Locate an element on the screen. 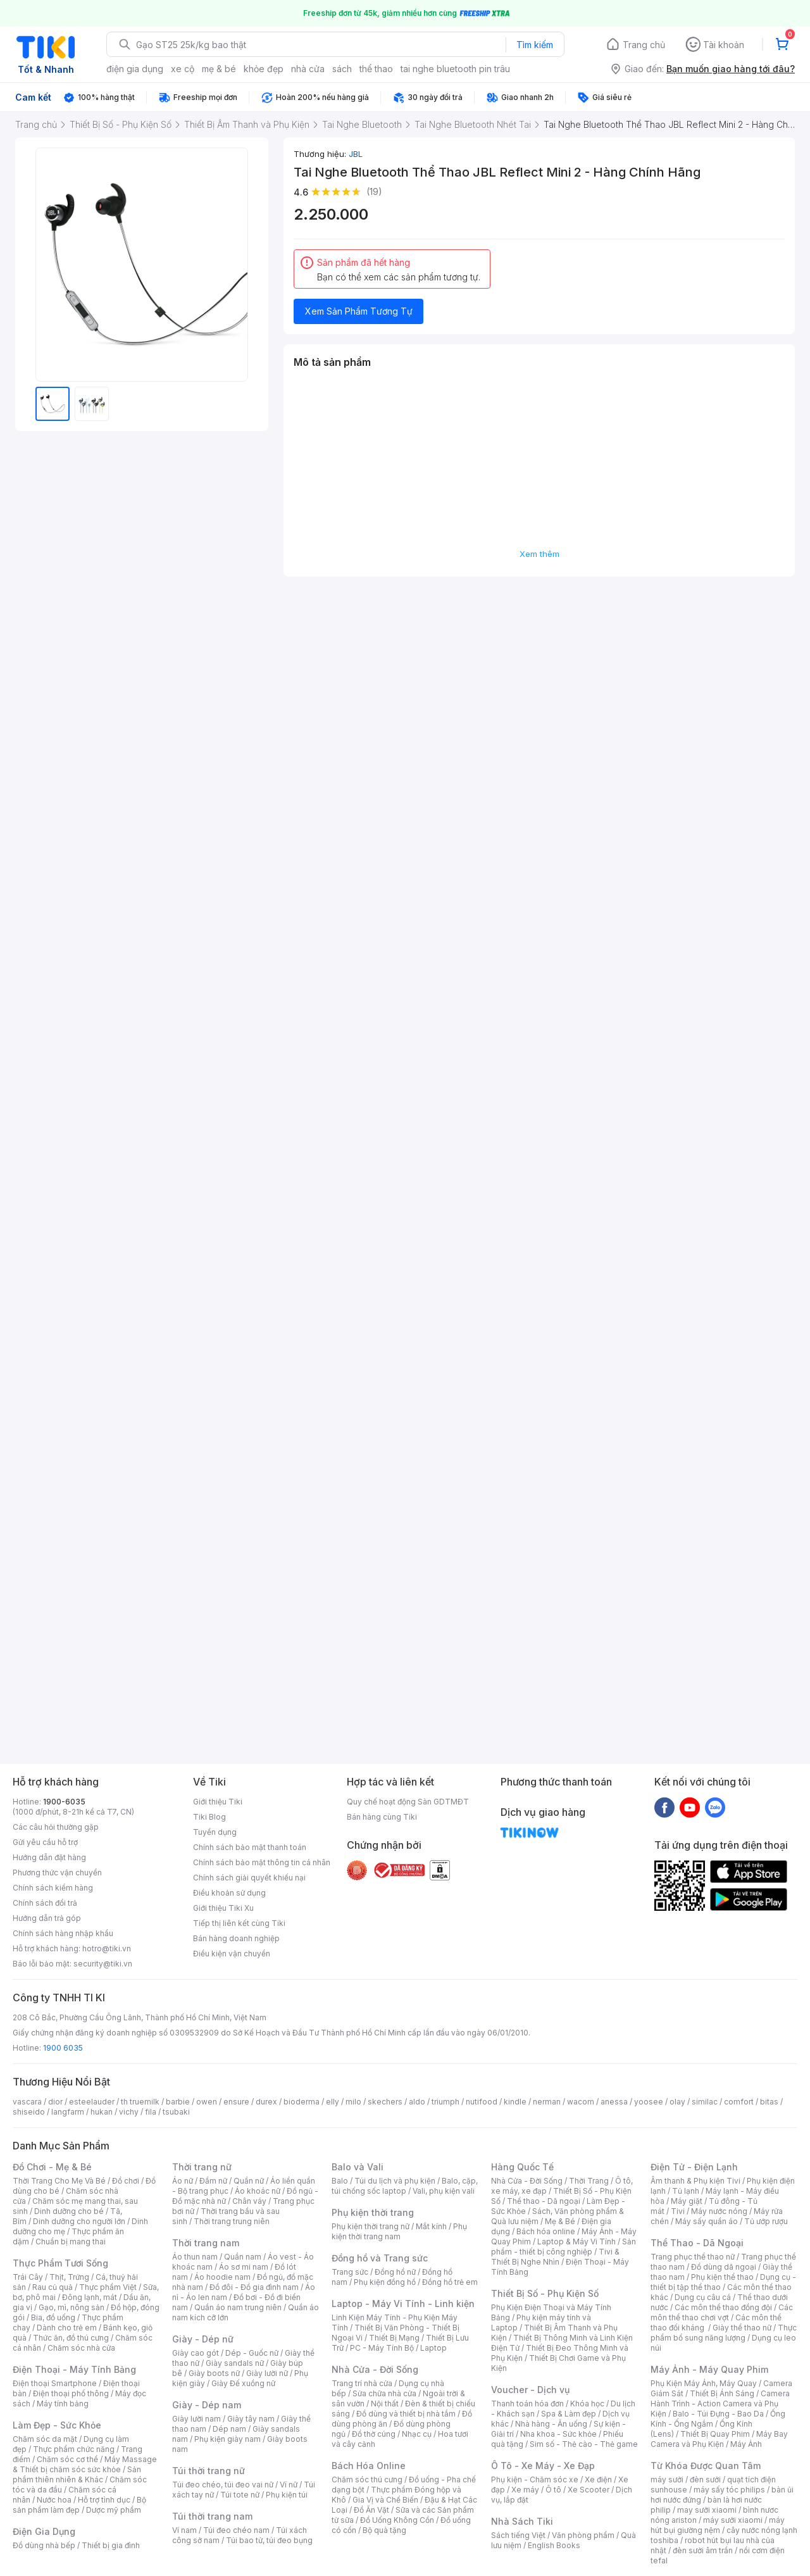 This screenshot has height=2576, width=810. Máy sấy quần áo is located at coordinates (706, 2221).